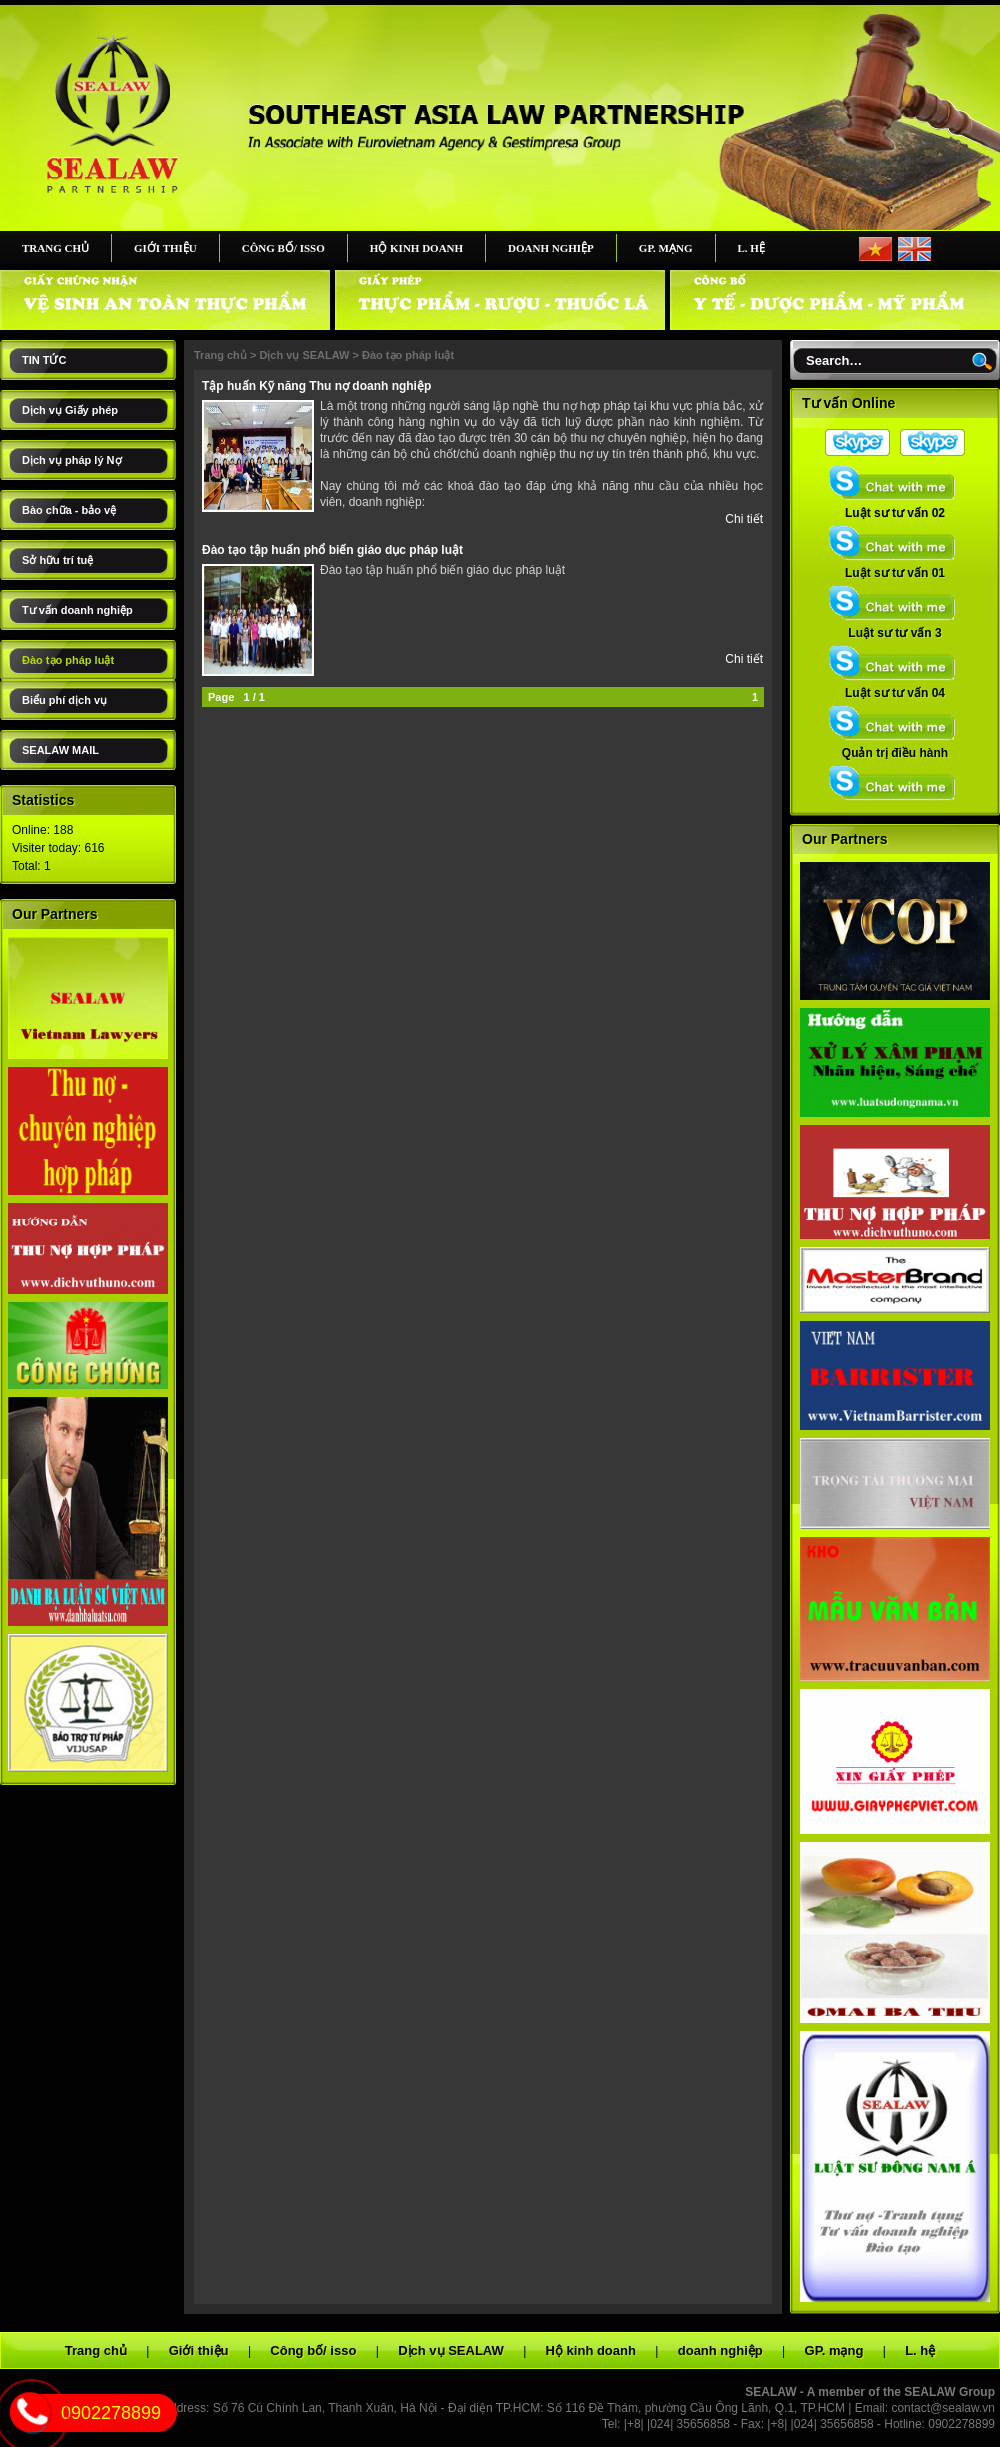  I want to click on Tập huấn Kỹ năng Thu nợ doanh nghiệp, so click(316, 386).